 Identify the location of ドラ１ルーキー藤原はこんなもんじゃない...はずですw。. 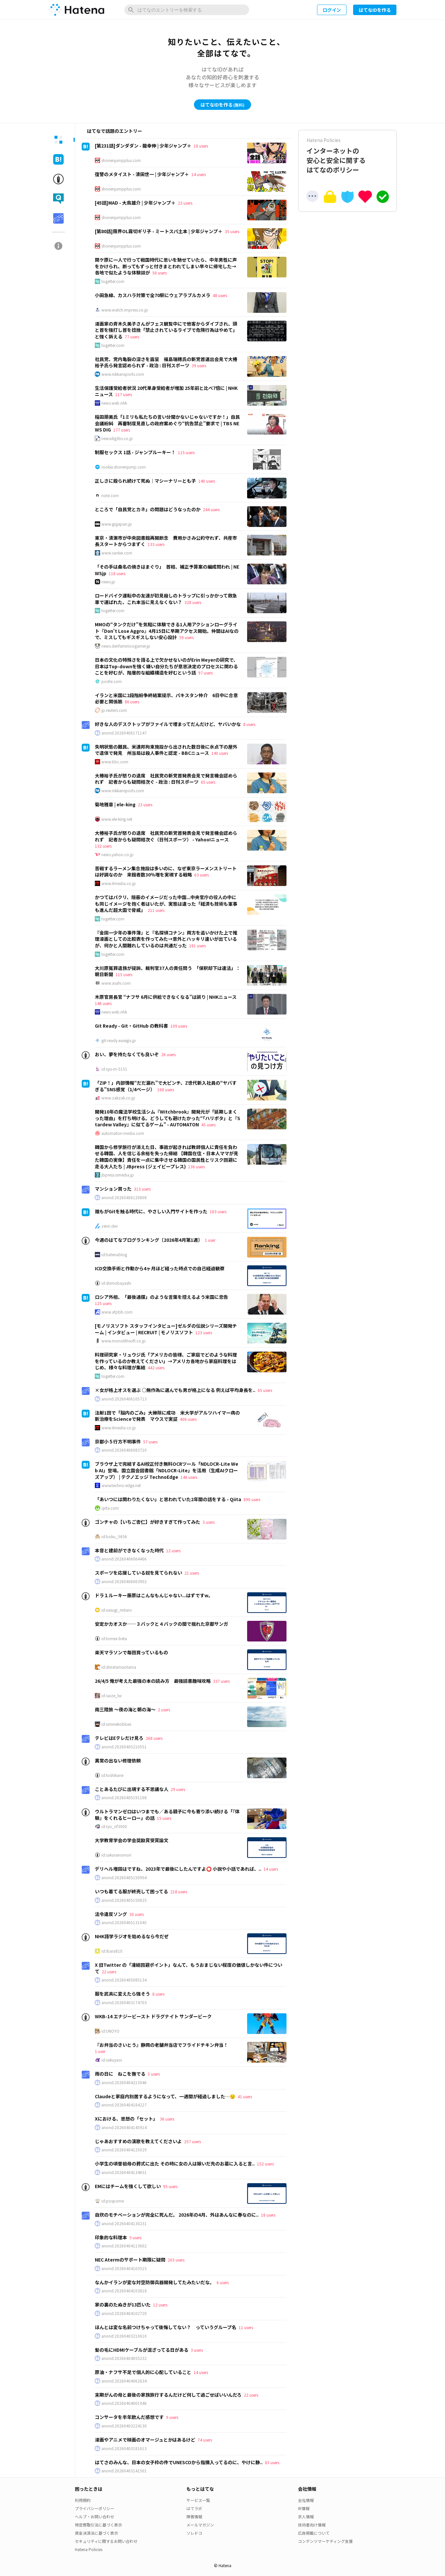
(154, 1595).